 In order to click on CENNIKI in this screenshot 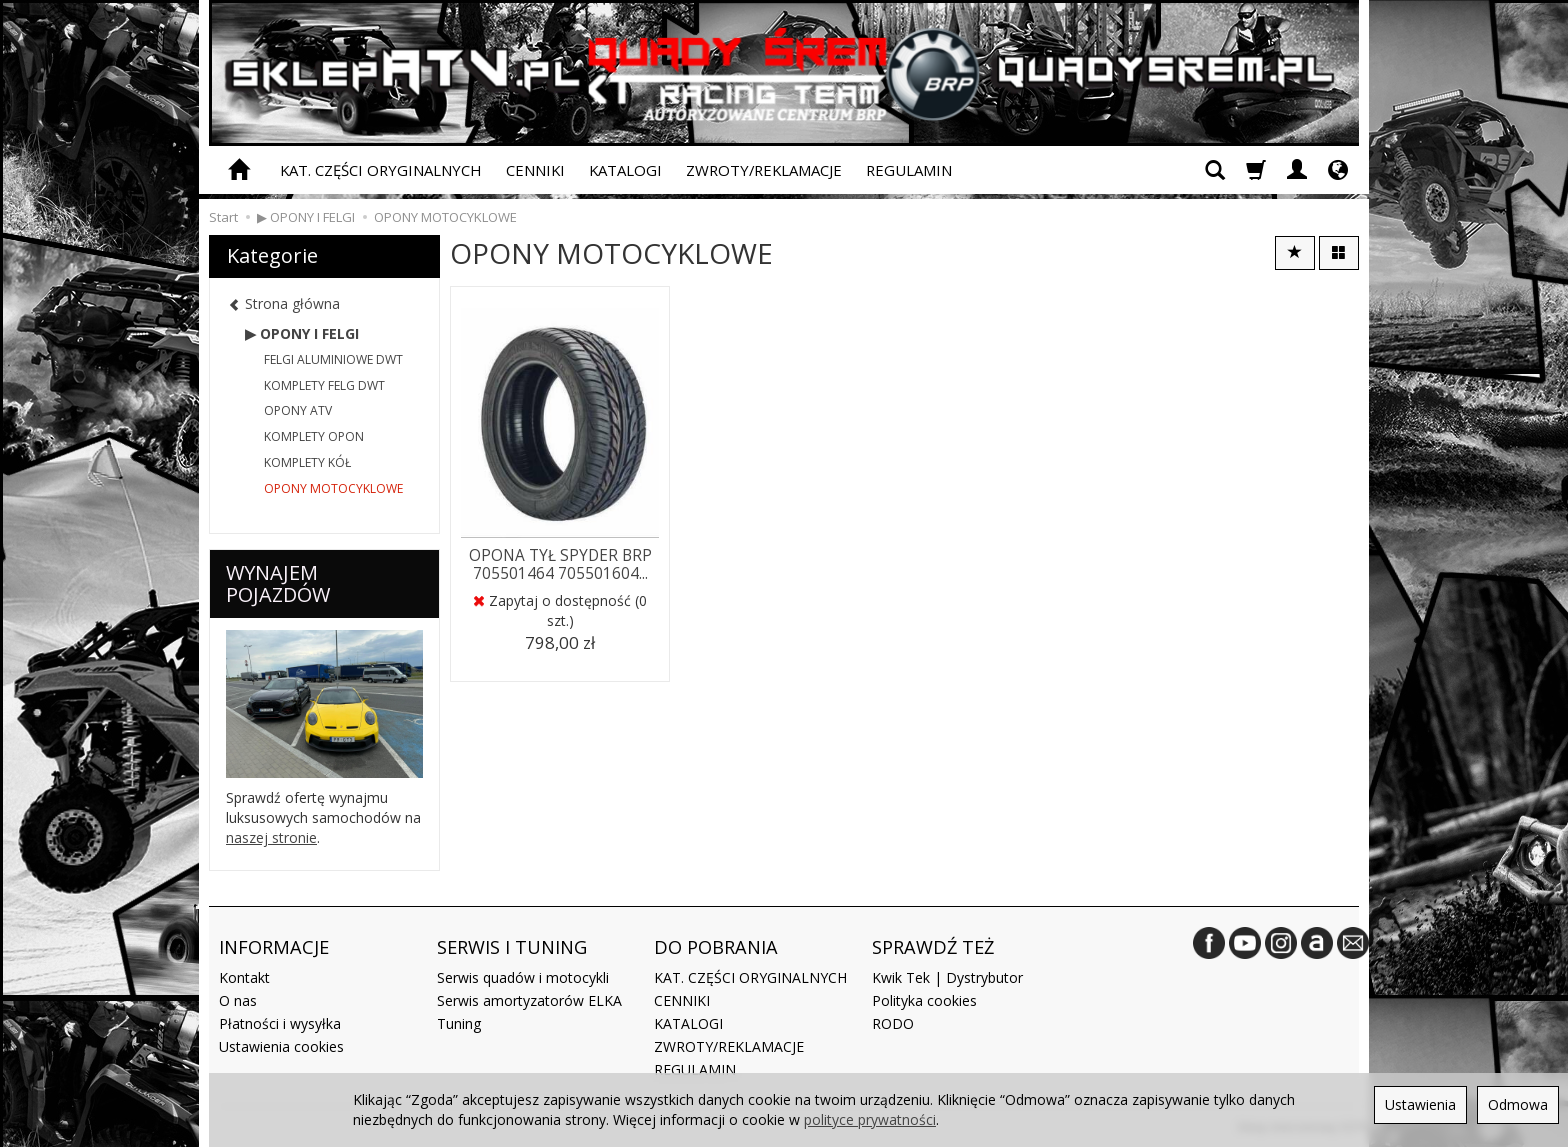, I will do `click(535, 170)`.